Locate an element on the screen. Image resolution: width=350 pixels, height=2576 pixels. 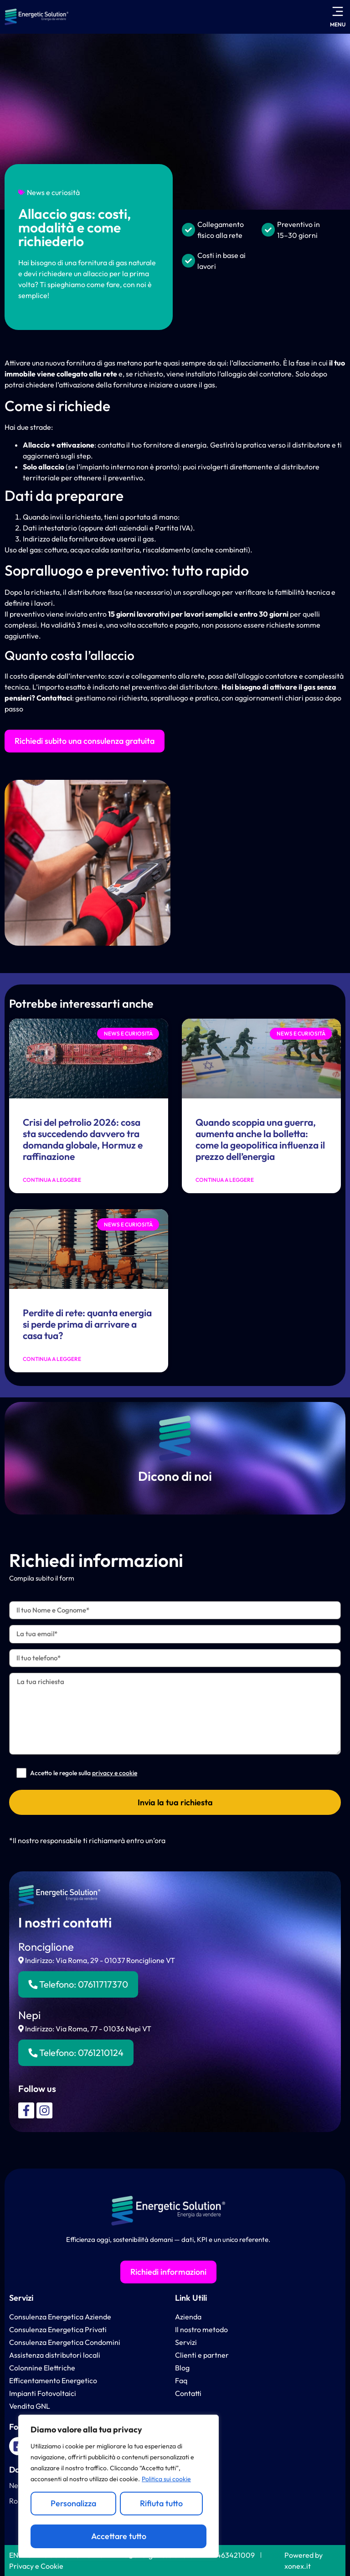
Politica sui cookie is located at coordinates (166, 2479).